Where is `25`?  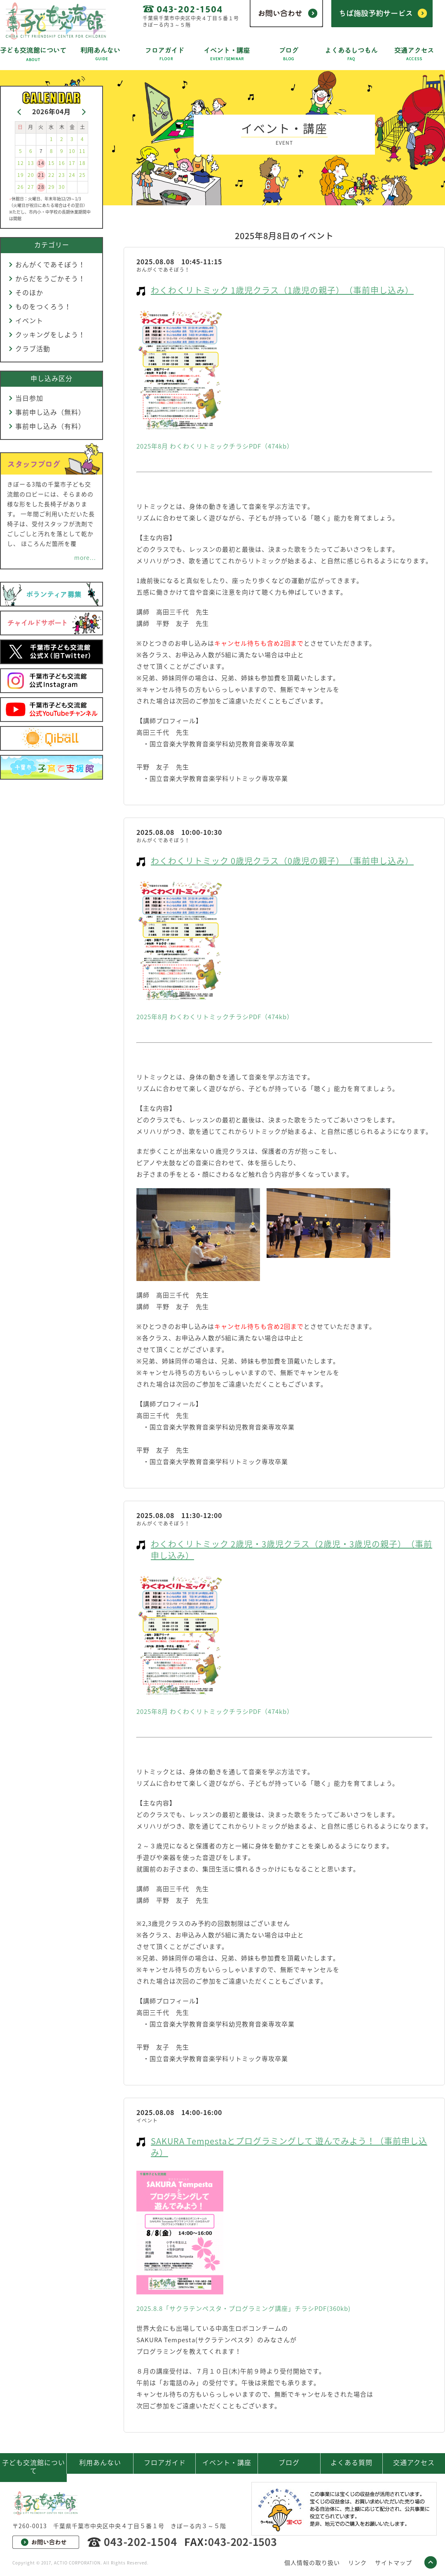
25 is located at coordinates (82, 175).